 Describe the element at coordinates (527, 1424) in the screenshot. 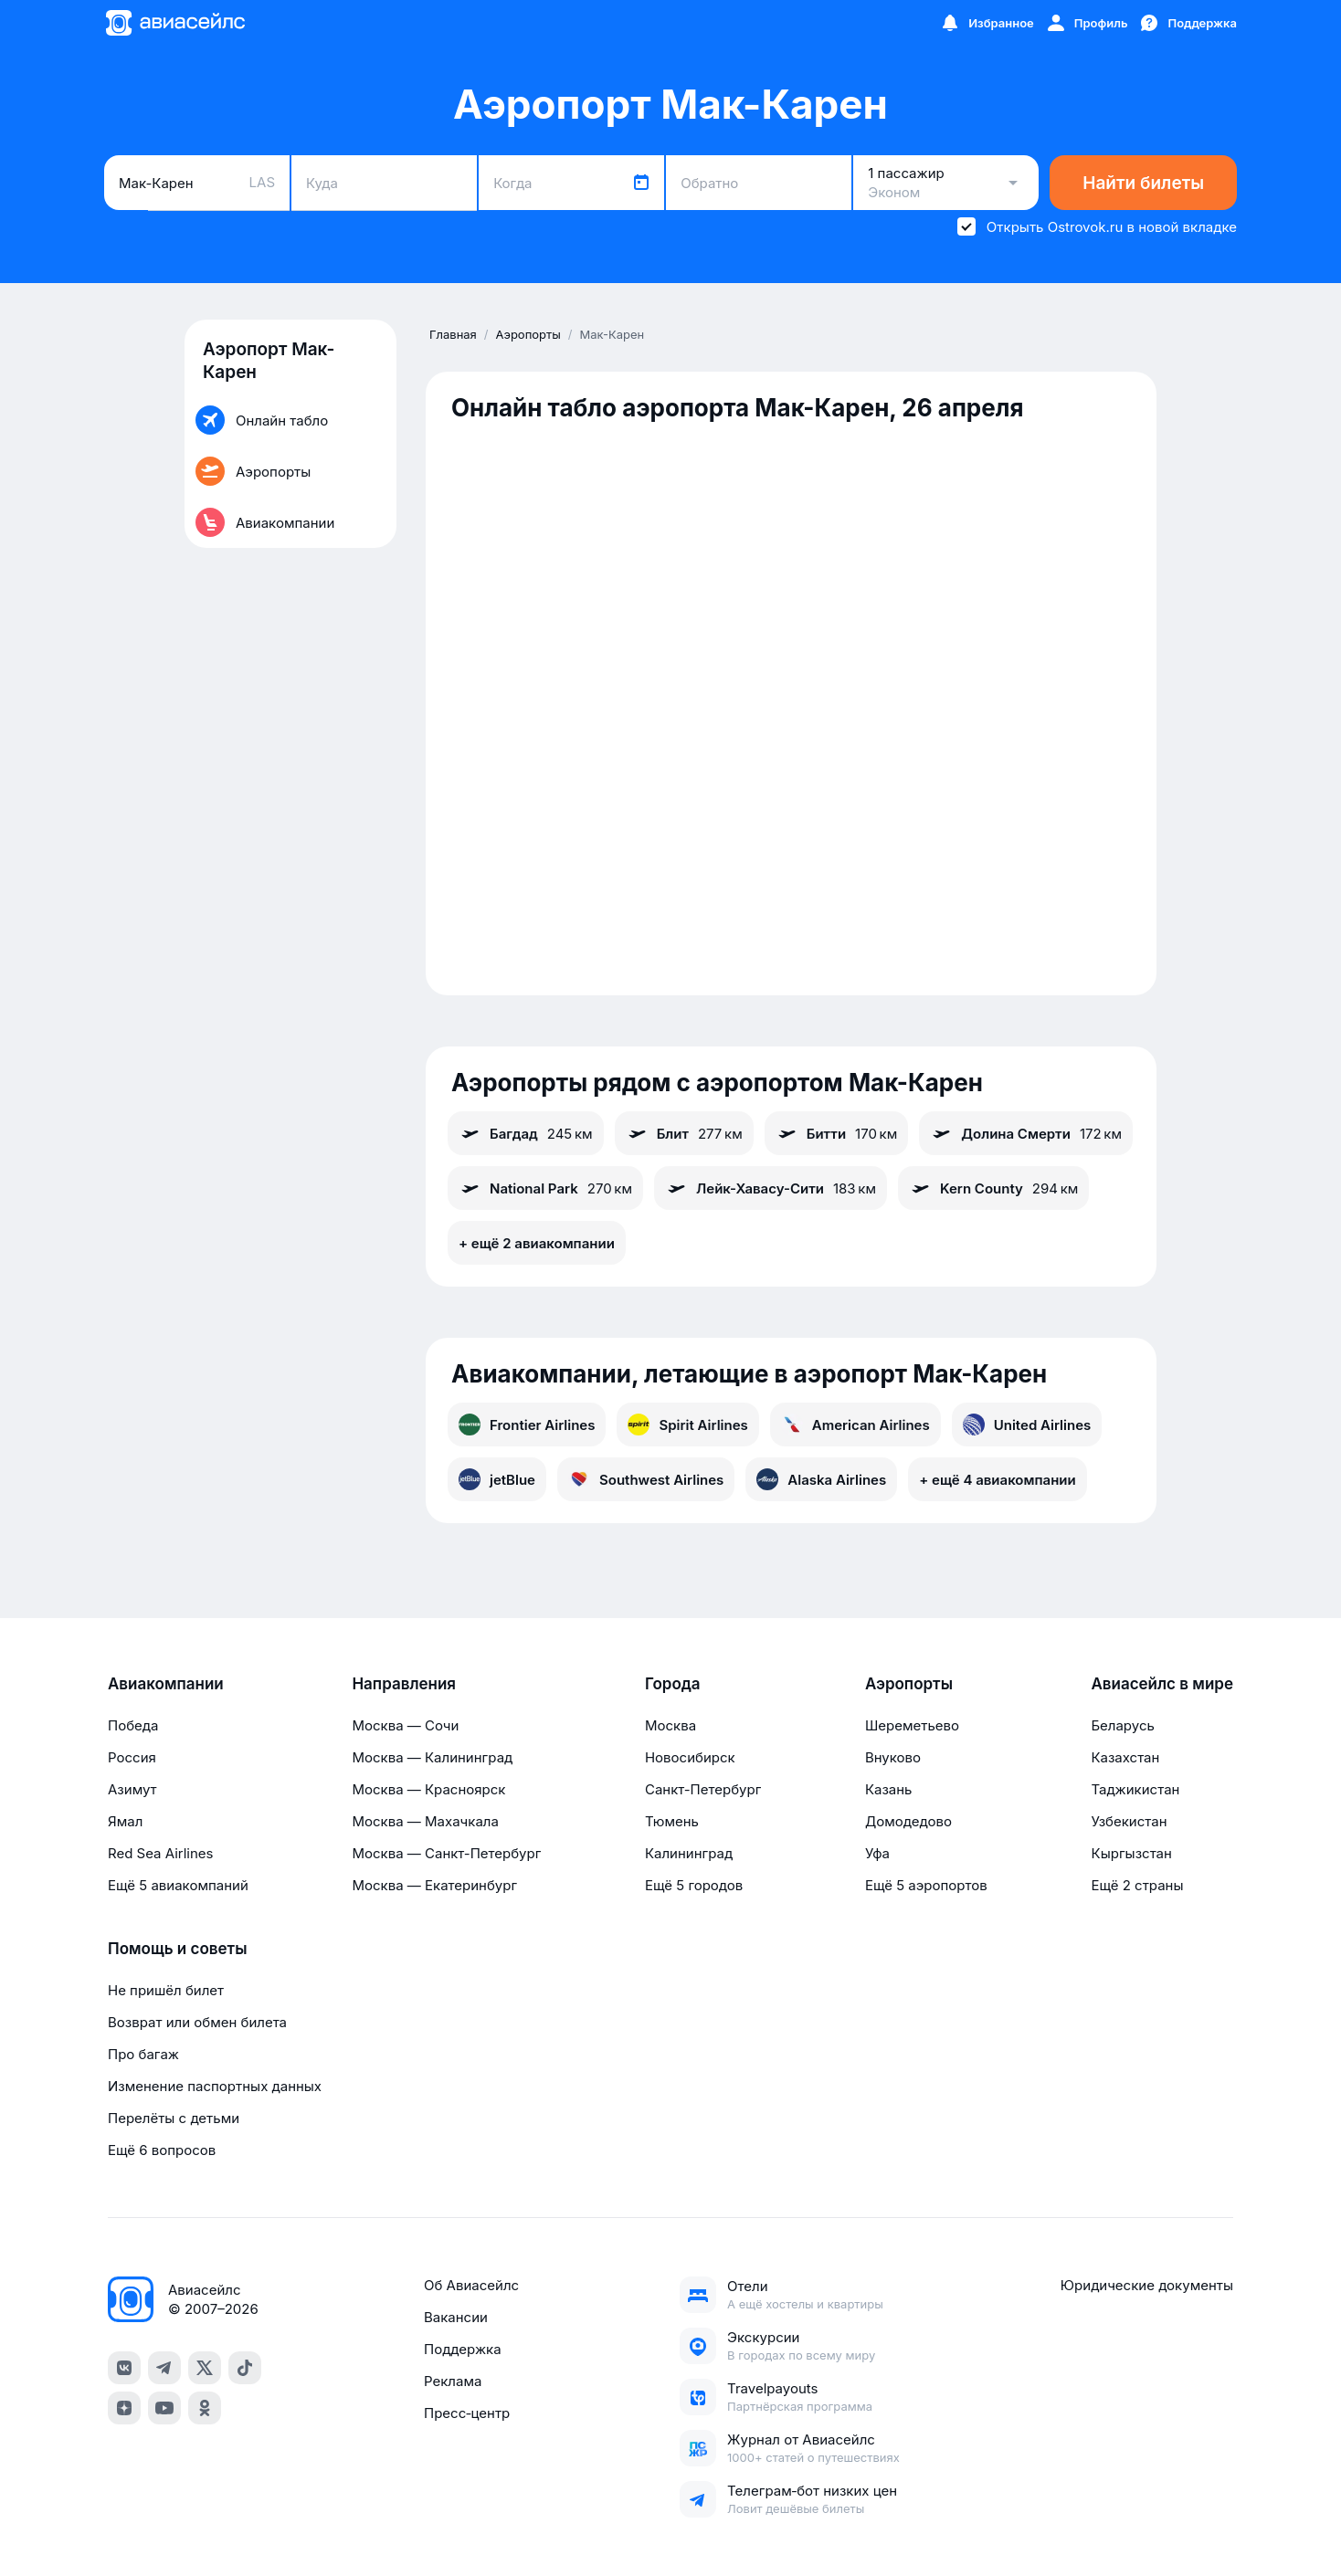

I see `Frontier Airlines` at that location.